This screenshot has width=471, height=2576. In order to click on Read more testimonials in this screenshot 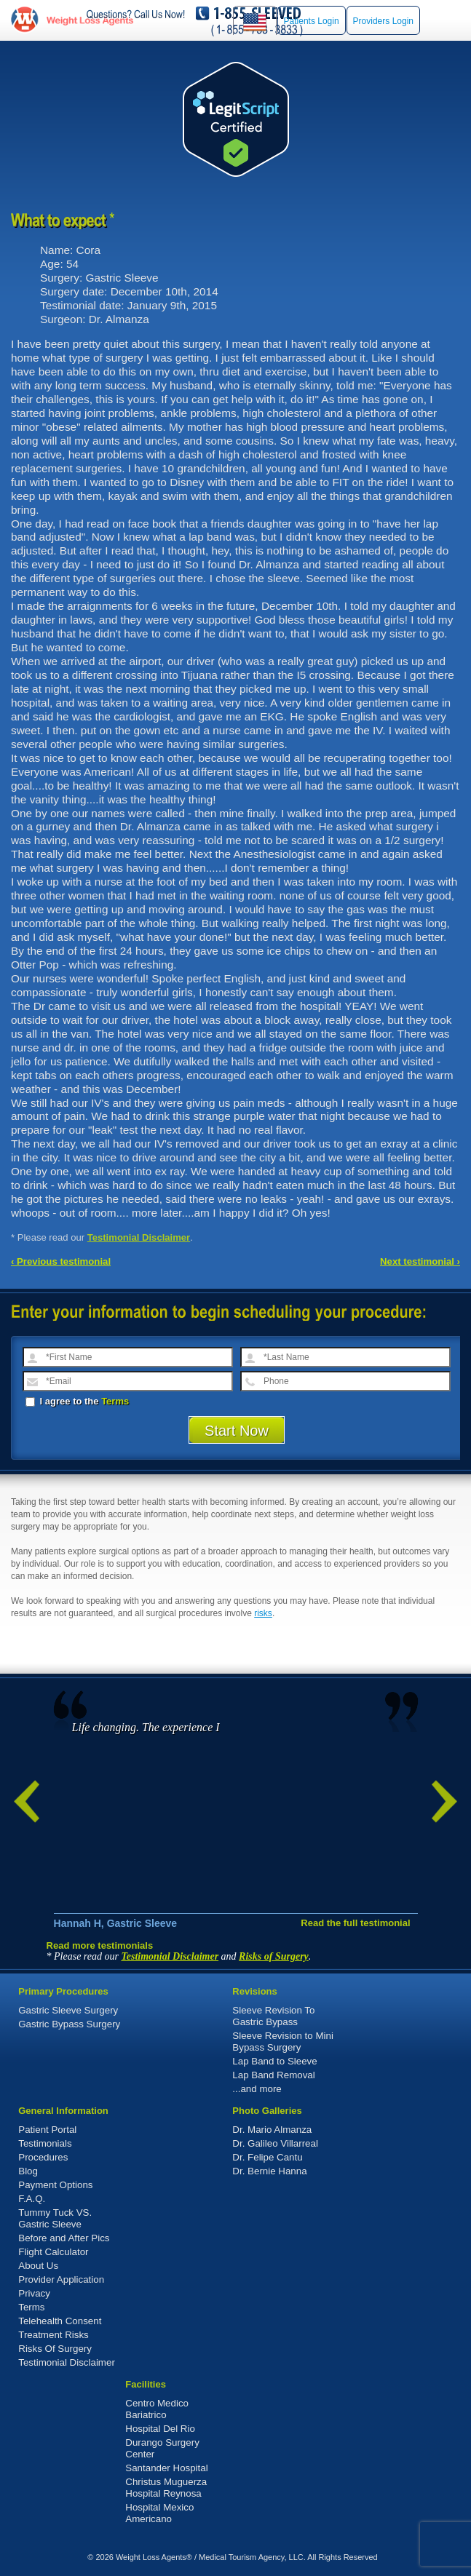, I will do `click(100, 1945)`.